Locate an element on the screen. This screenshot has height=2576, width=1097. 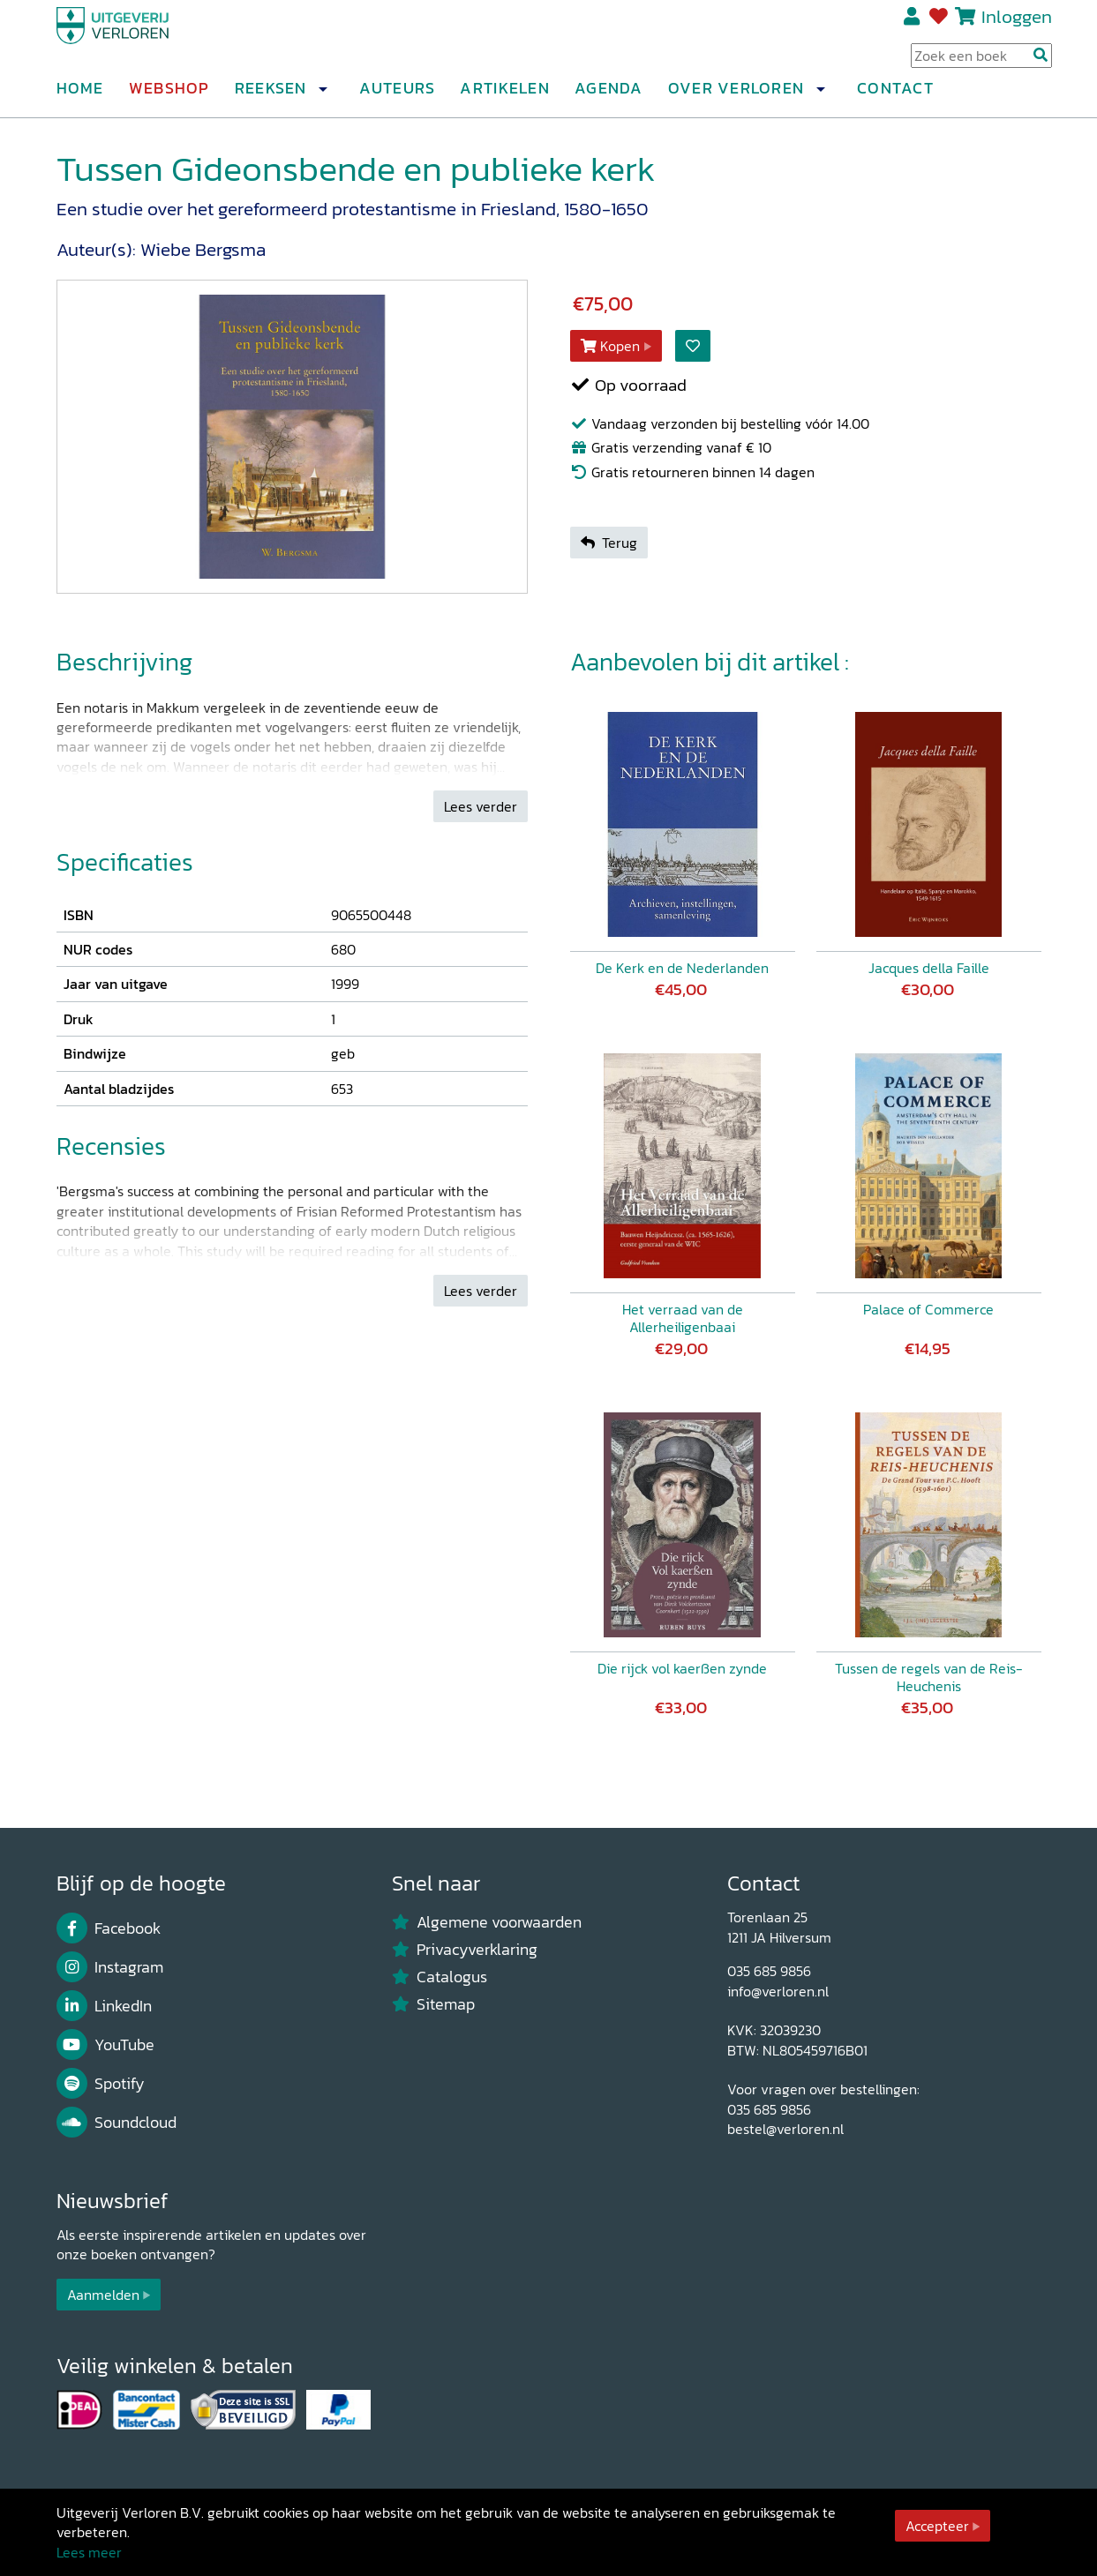
Die rijck vol kaerßen zynde is located at coordinates (682, 1668).